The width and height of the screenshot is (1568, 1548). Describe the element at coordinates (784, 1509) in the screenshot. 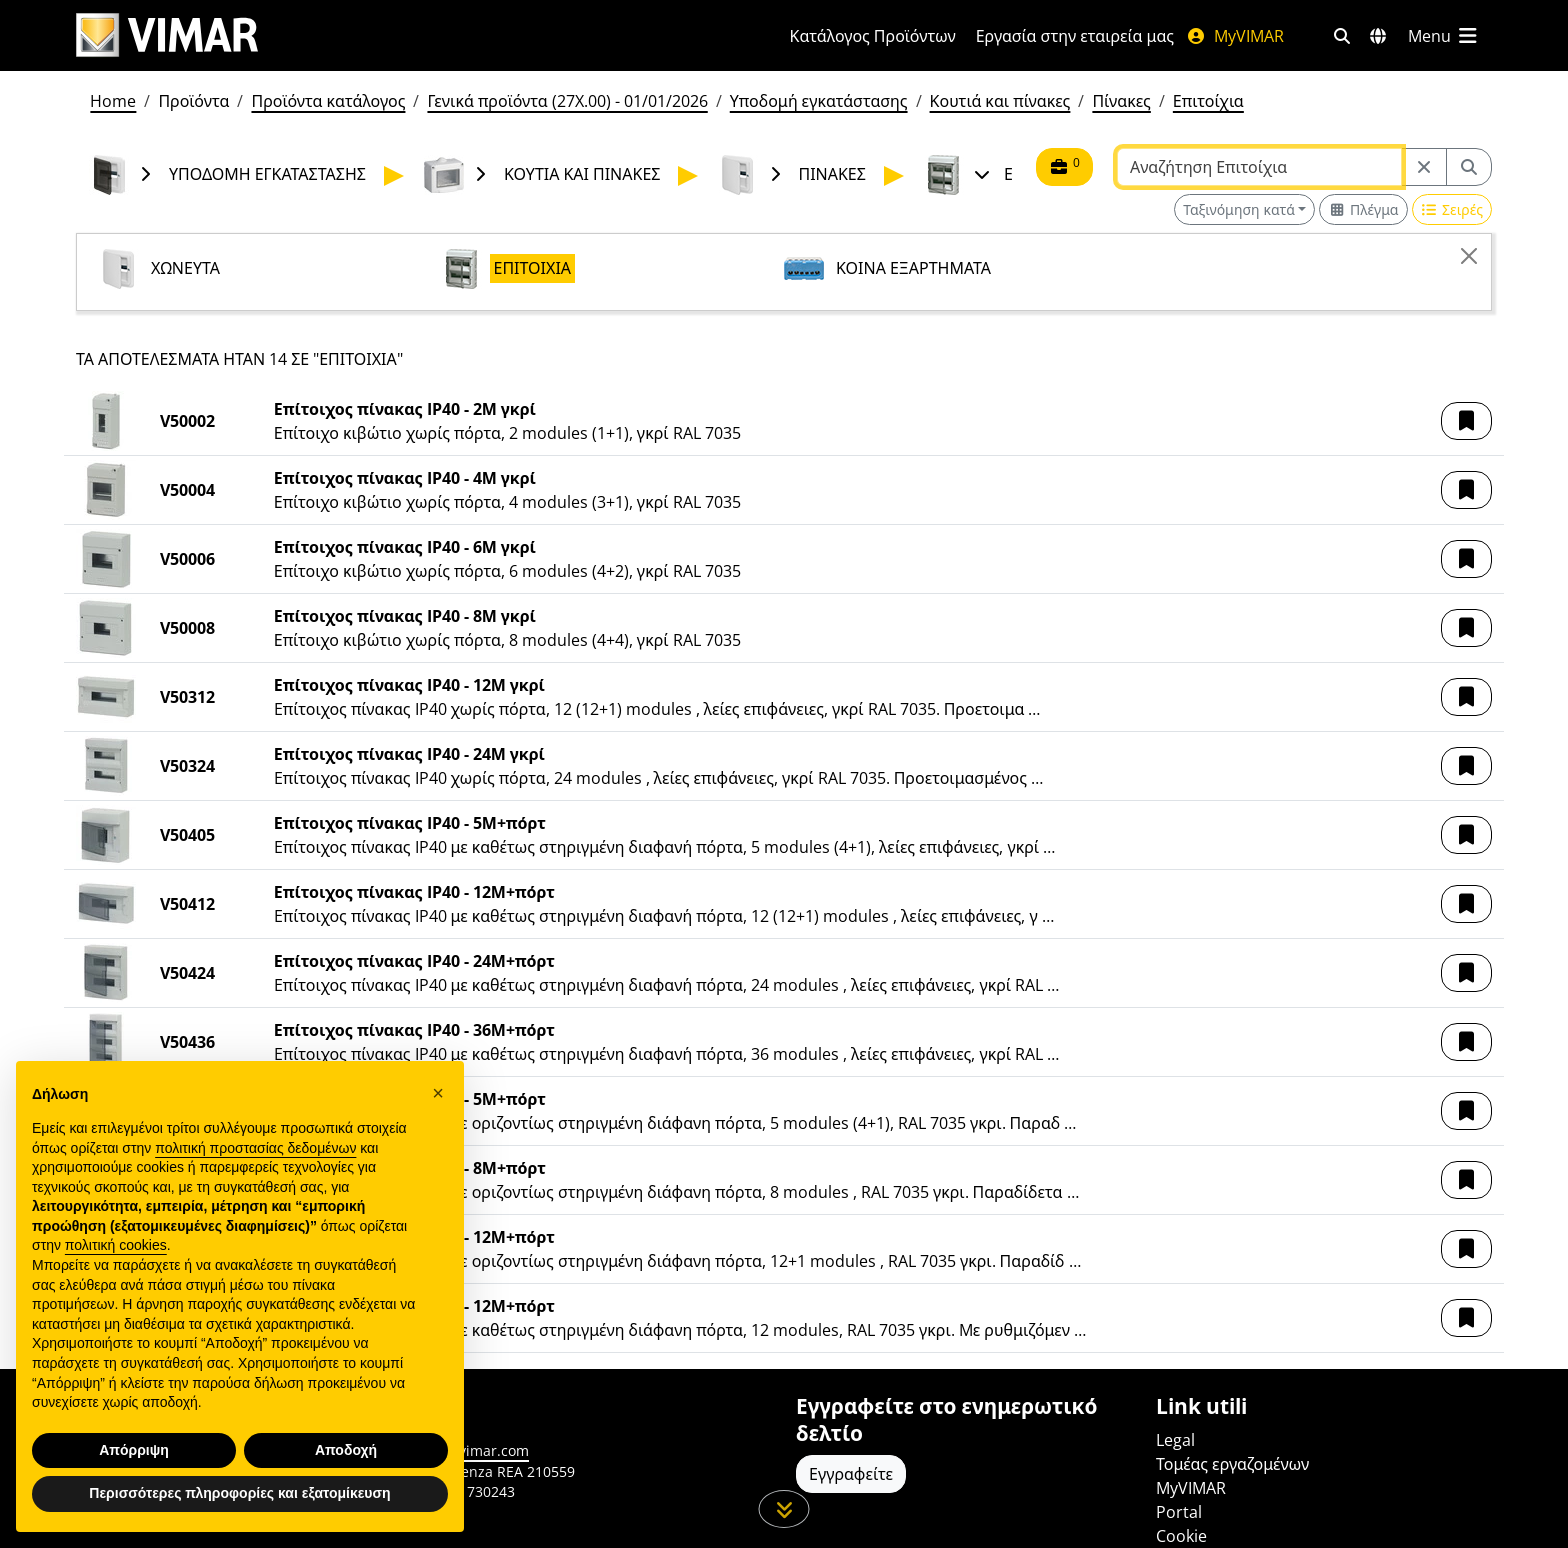

I see `[Μετακινηθείτε προς τα κάτω τη σελίδα]` at that location.